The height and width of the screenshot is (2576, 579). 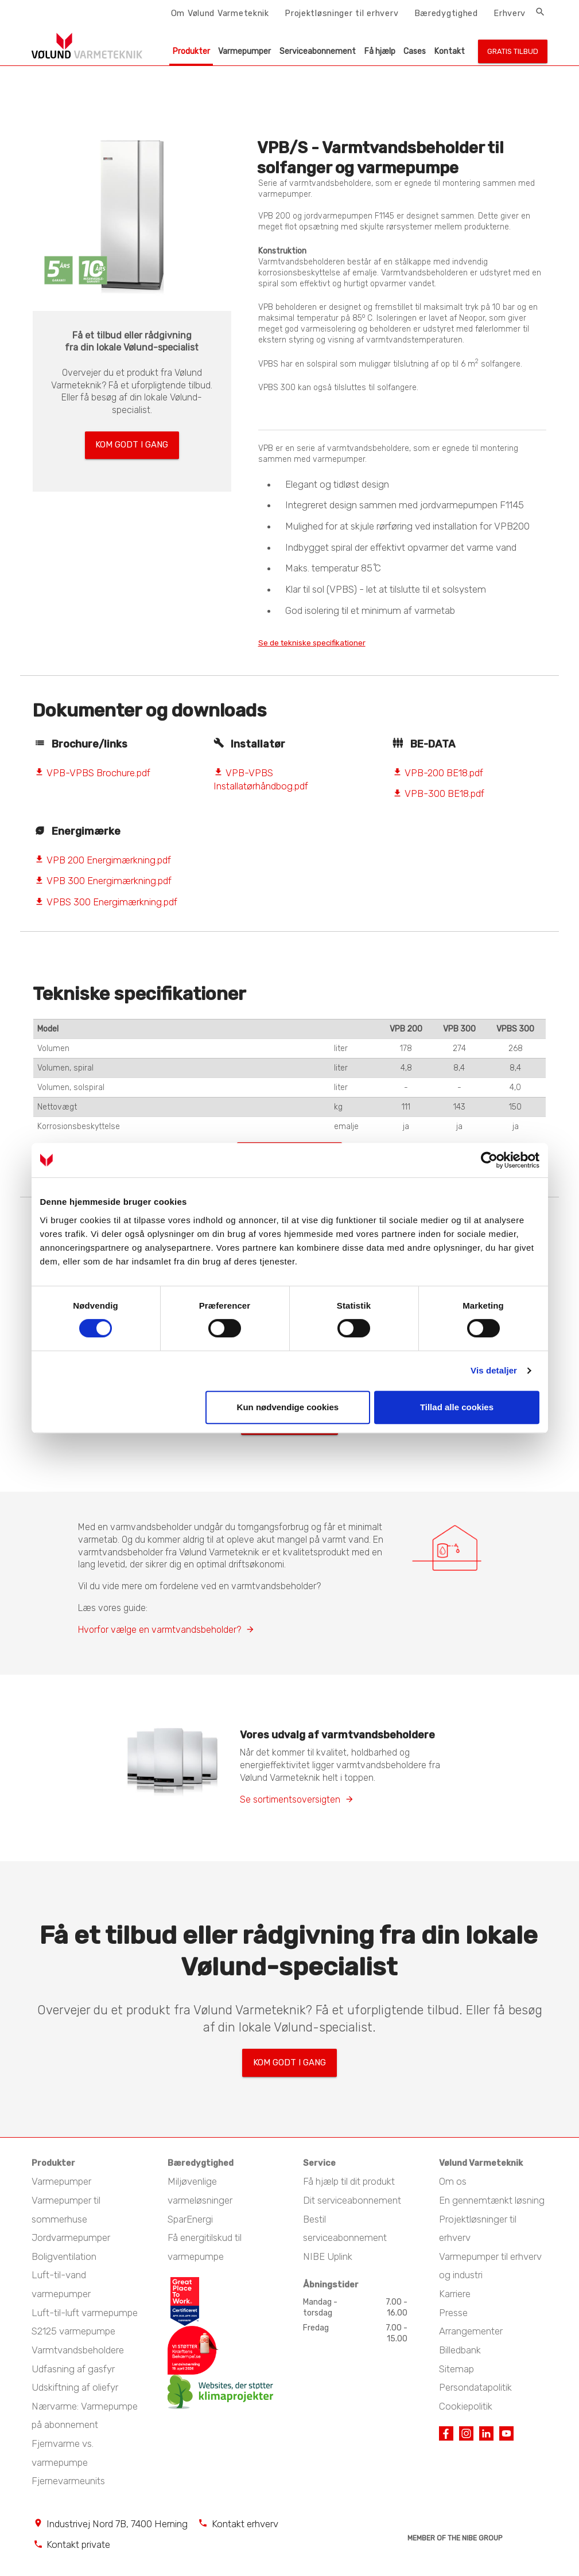 I want to click on Kontakt erhverv, so click(x=245, y=2525).